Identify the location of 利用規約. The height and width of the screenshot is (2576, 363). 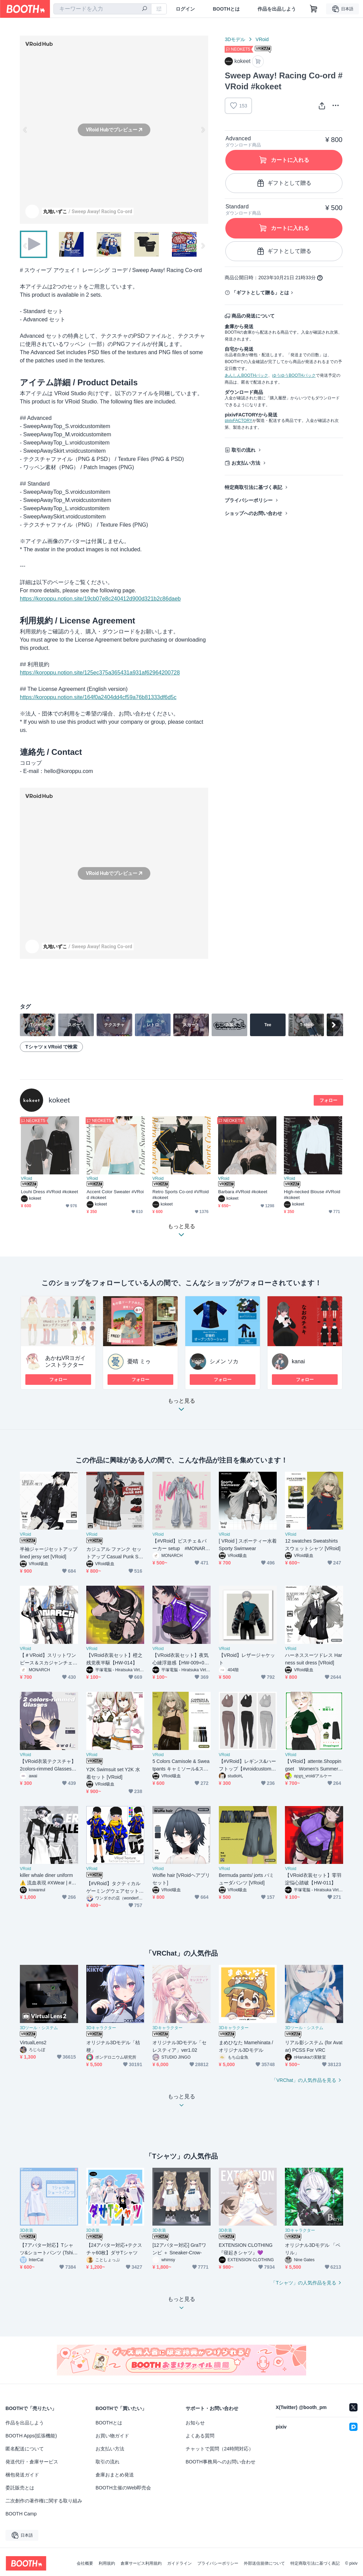
(107, 2563).